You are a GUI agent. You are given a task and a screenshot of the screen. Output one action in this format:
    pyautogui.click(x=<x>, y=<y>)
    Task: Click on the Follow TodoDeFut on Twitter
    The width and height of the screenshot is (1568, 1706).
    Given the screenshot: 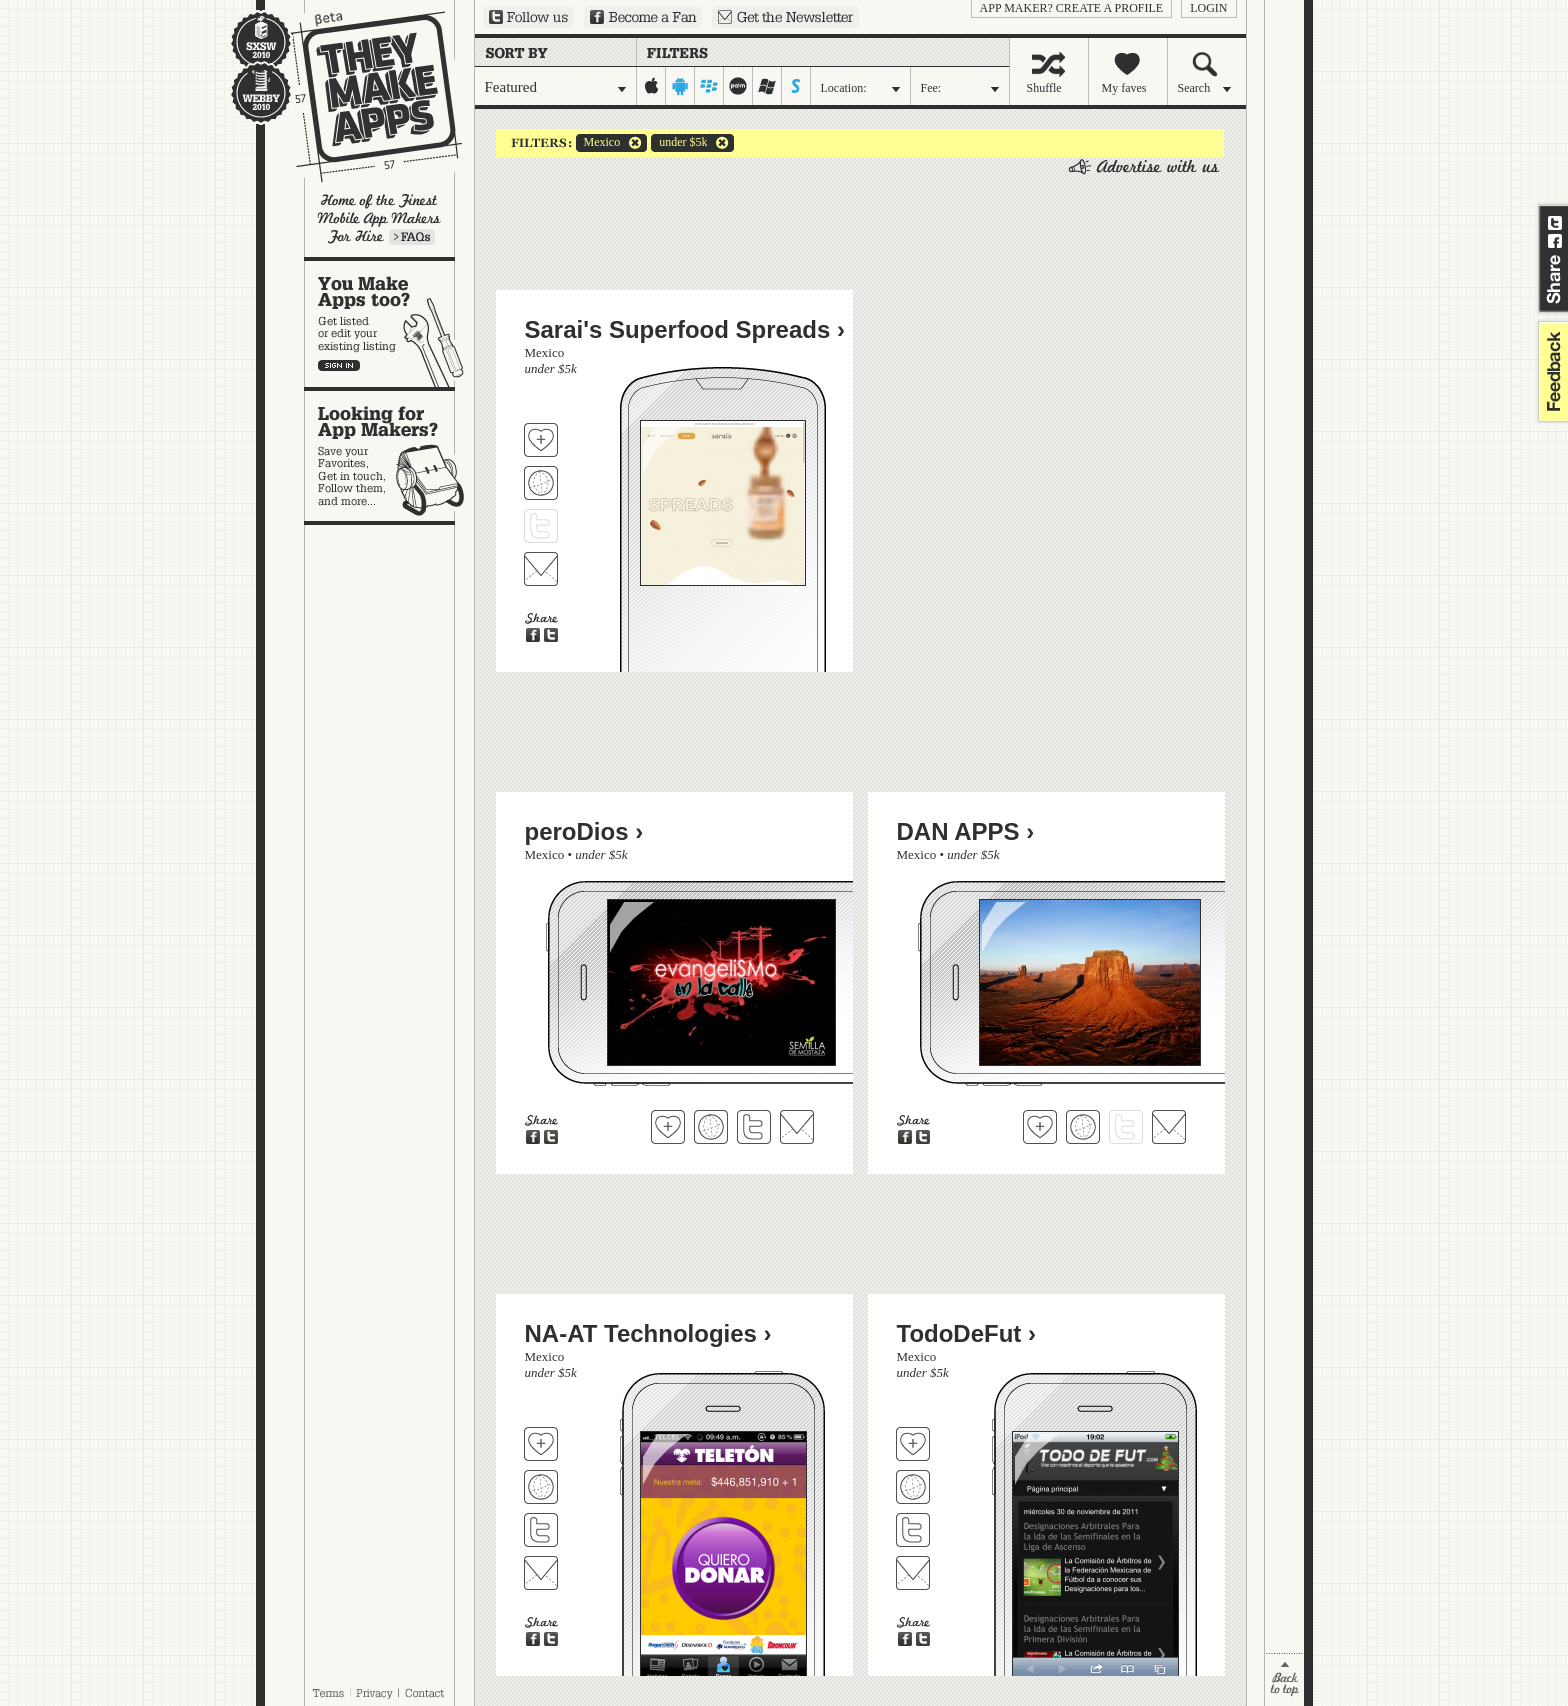 What is the action you would take?
    pyautogui.click(x=913, y=1530)
    